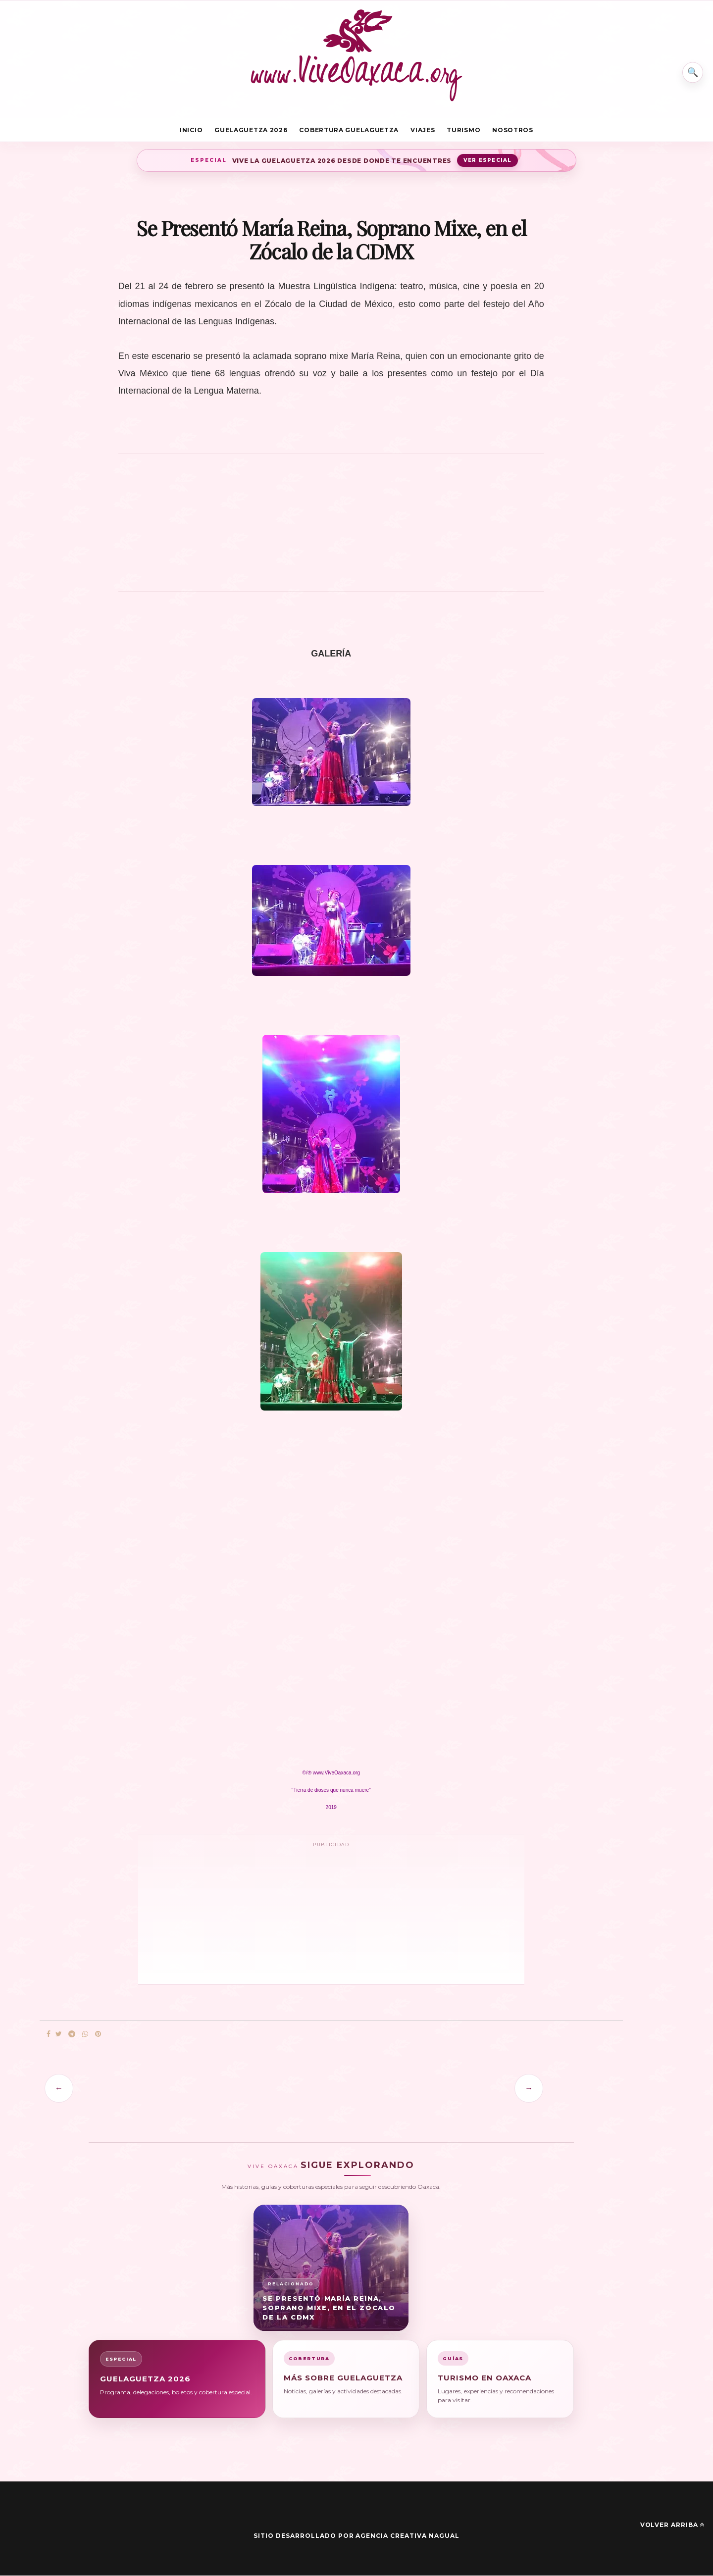  Describe the element at coordinates (191, 130) in the screenshot. I see `Inicio` at that location.